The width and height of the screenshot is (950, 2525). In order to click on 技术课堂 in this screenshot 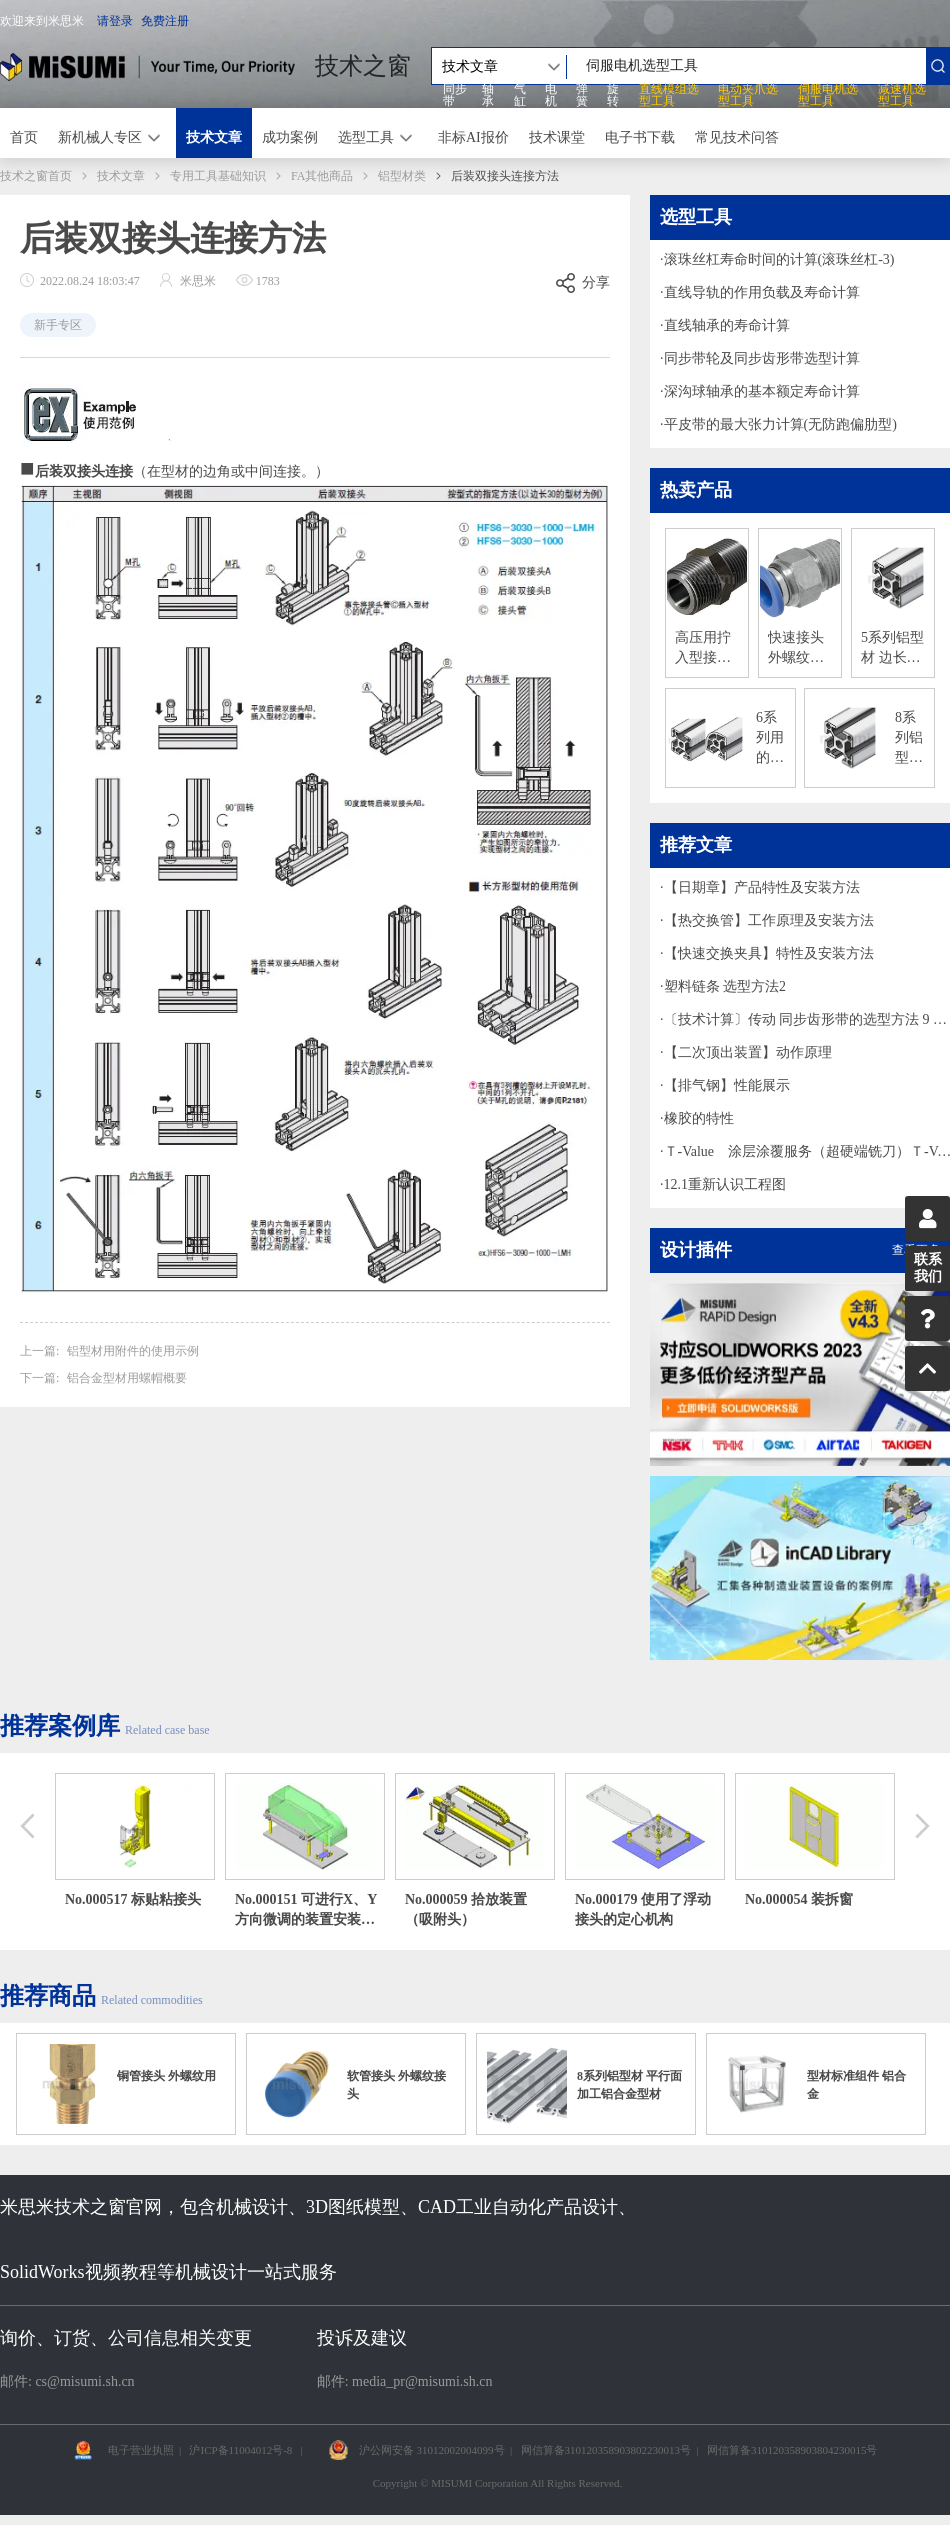, I will do `click(557, 137)`.